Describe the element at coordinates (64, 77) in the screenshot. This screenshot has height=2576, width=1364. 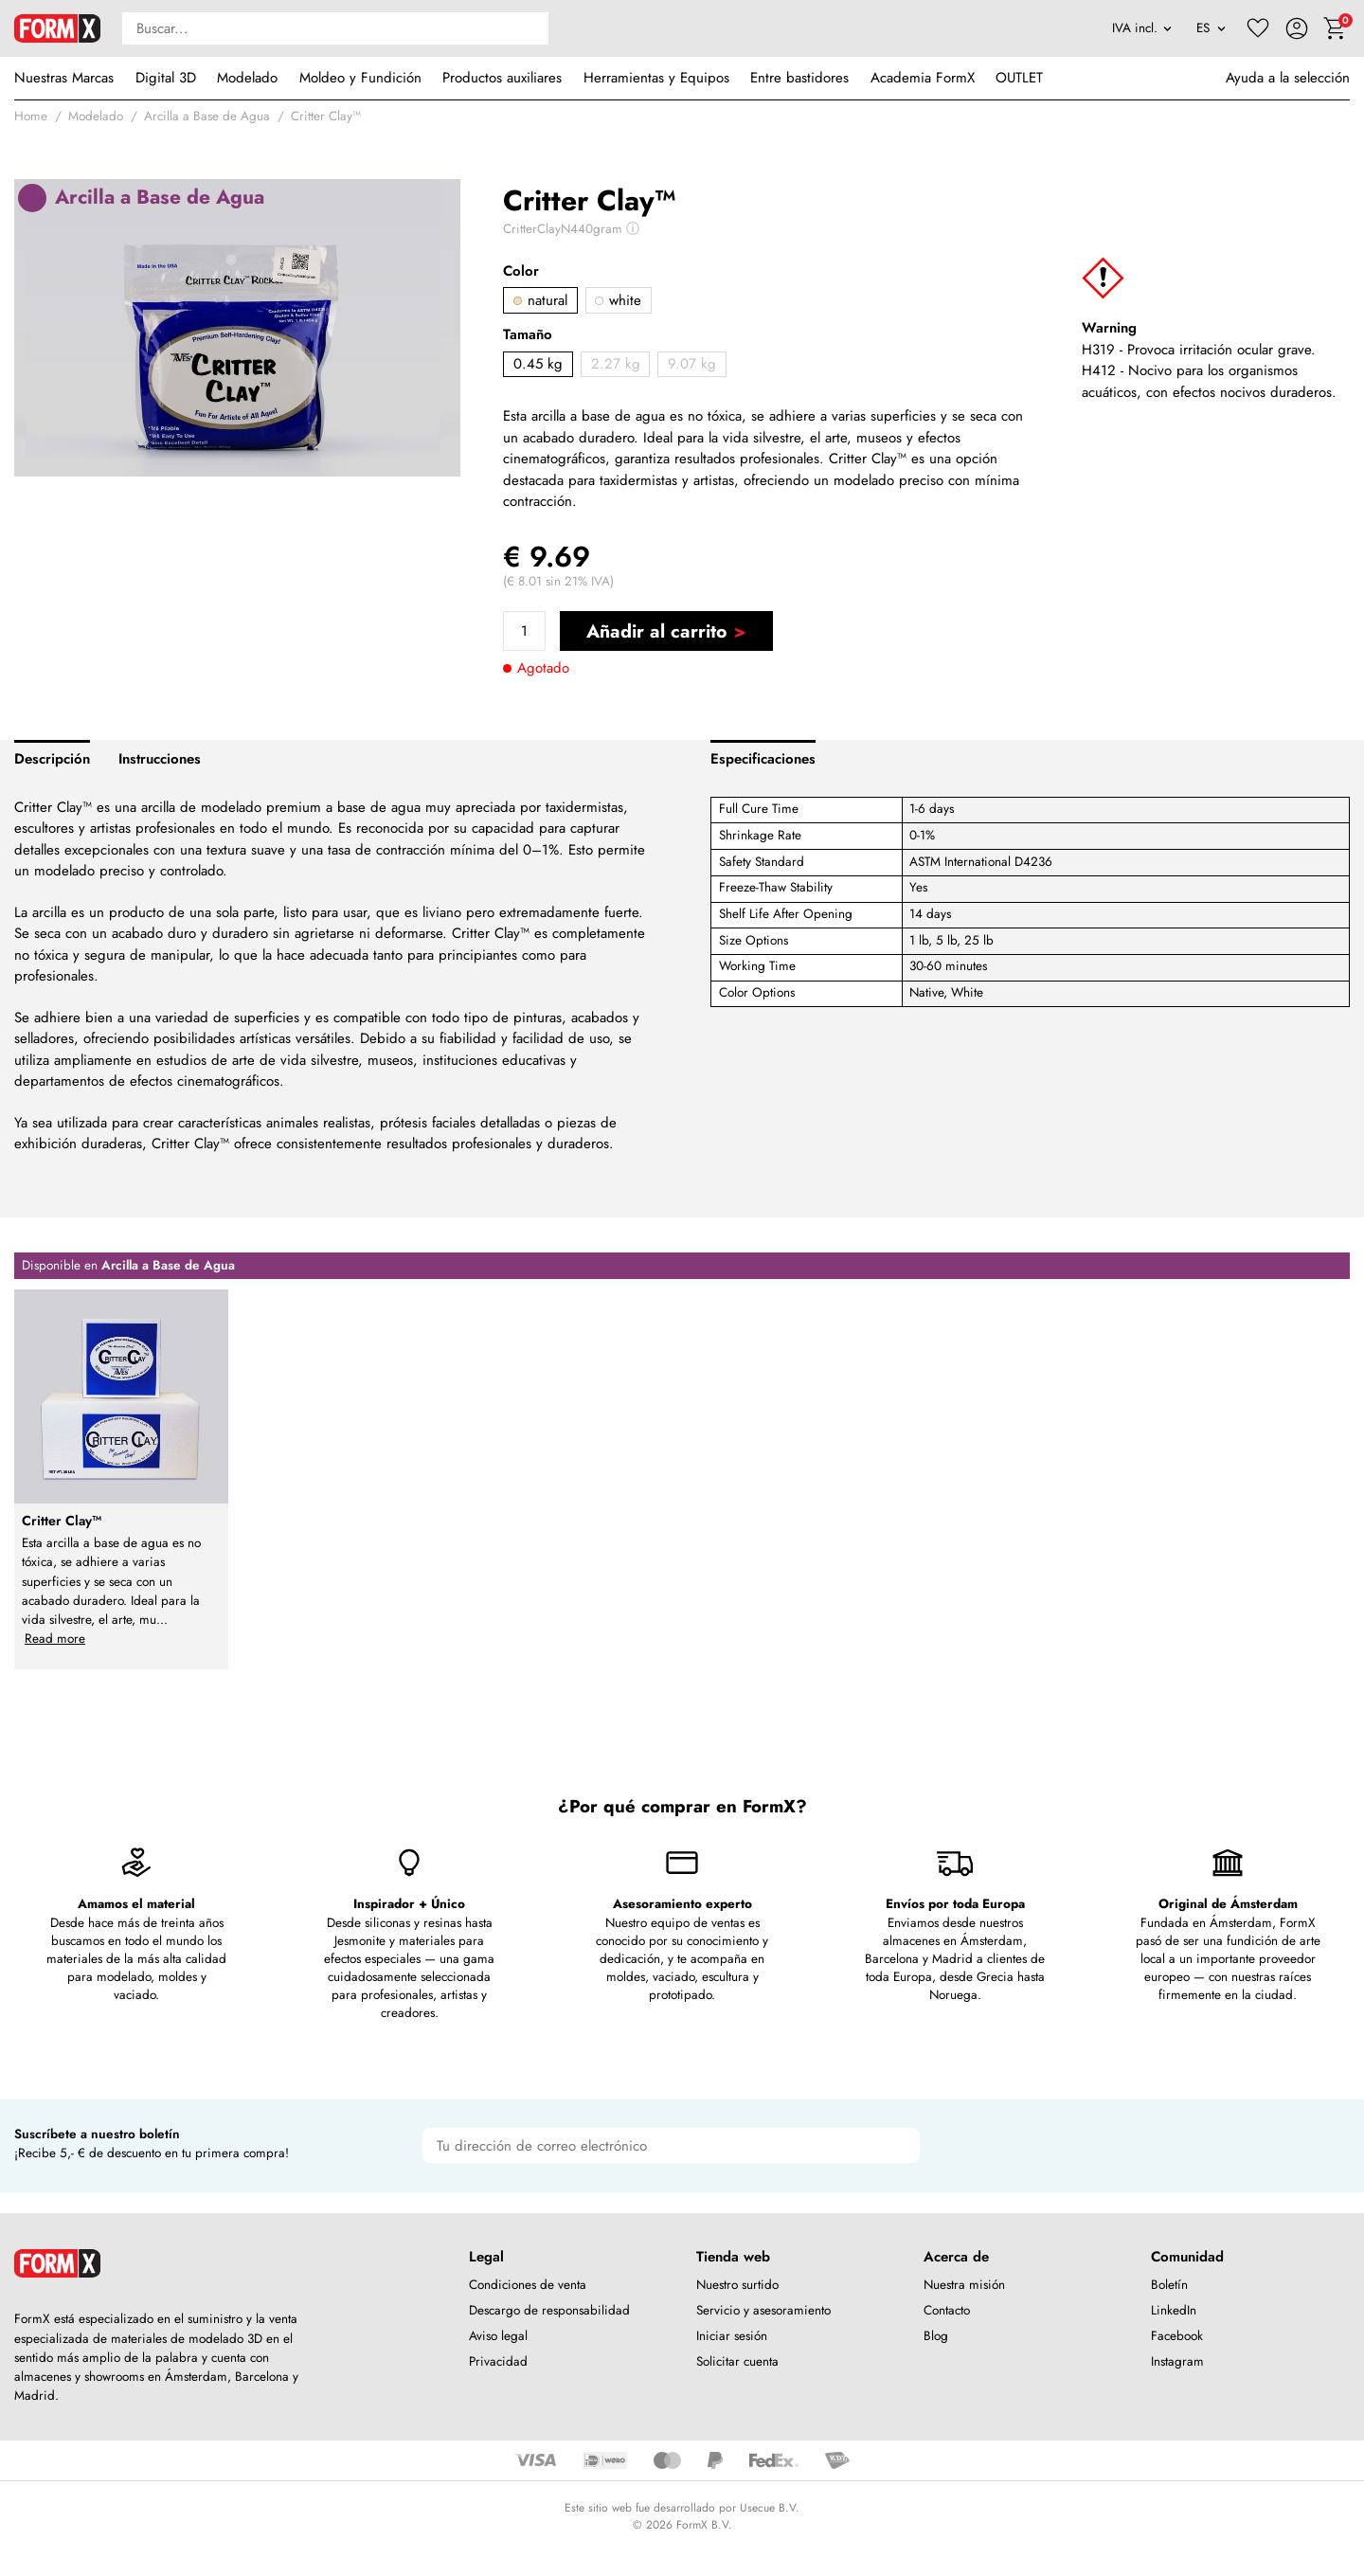
I see `Nuestras Marcas` at that location.